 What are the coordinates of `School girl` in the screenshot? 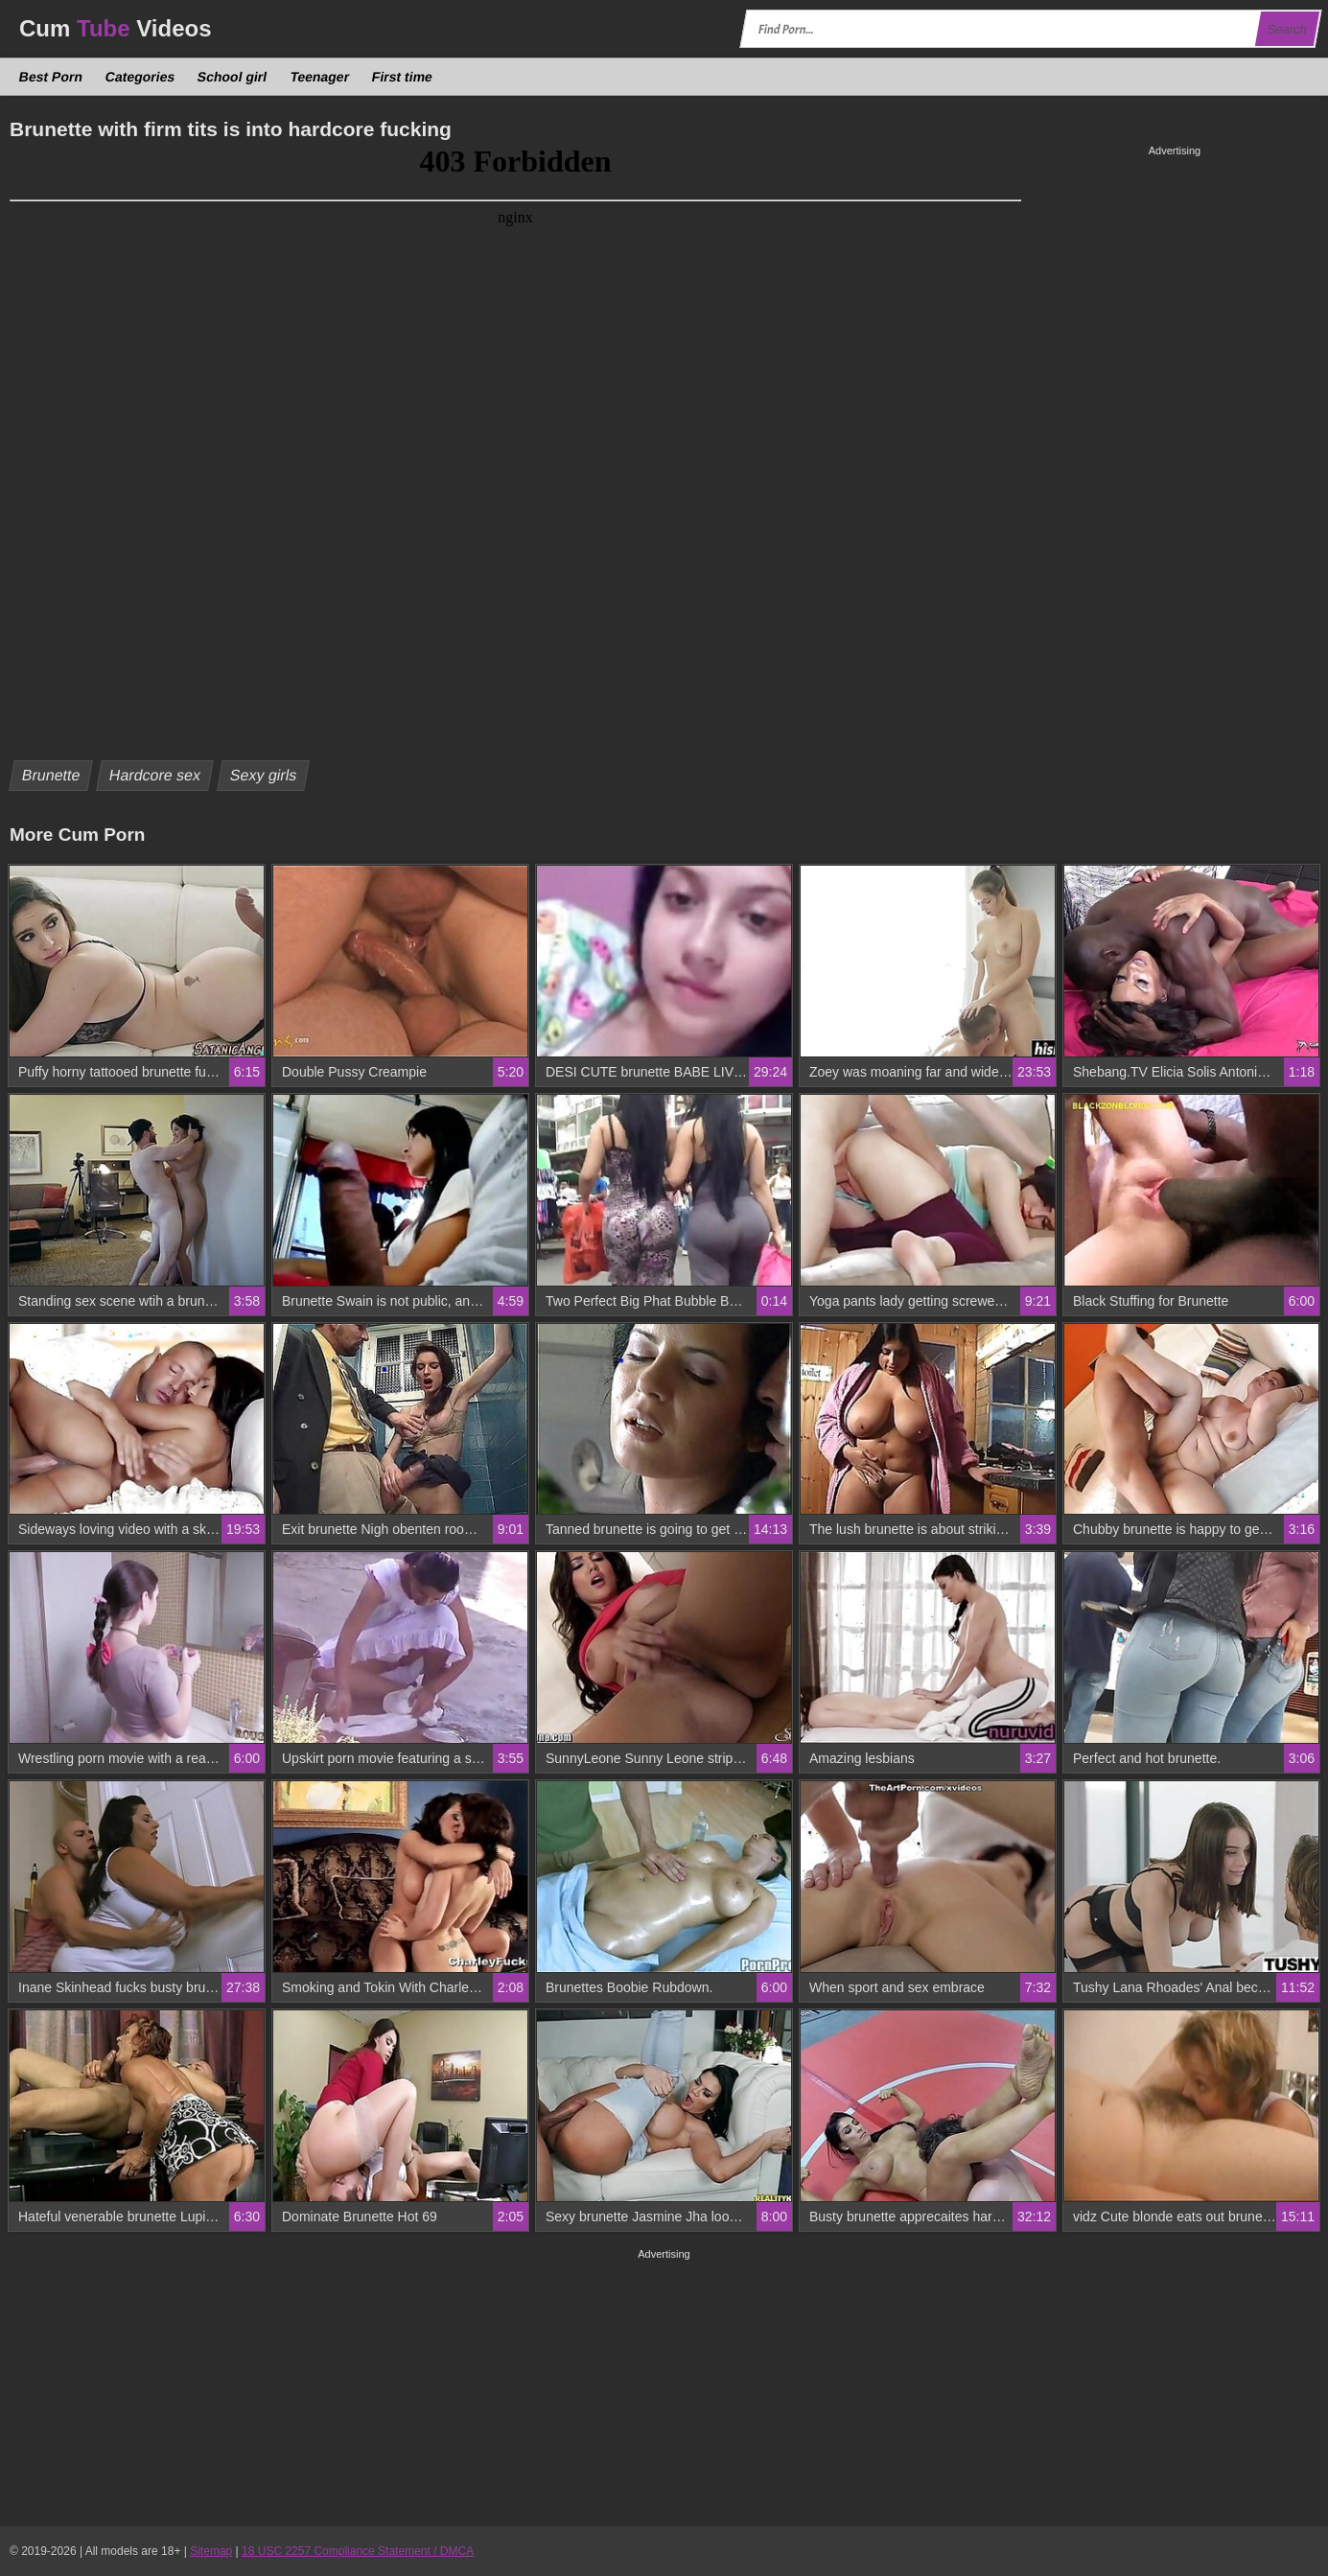 It's located at (232, 76).